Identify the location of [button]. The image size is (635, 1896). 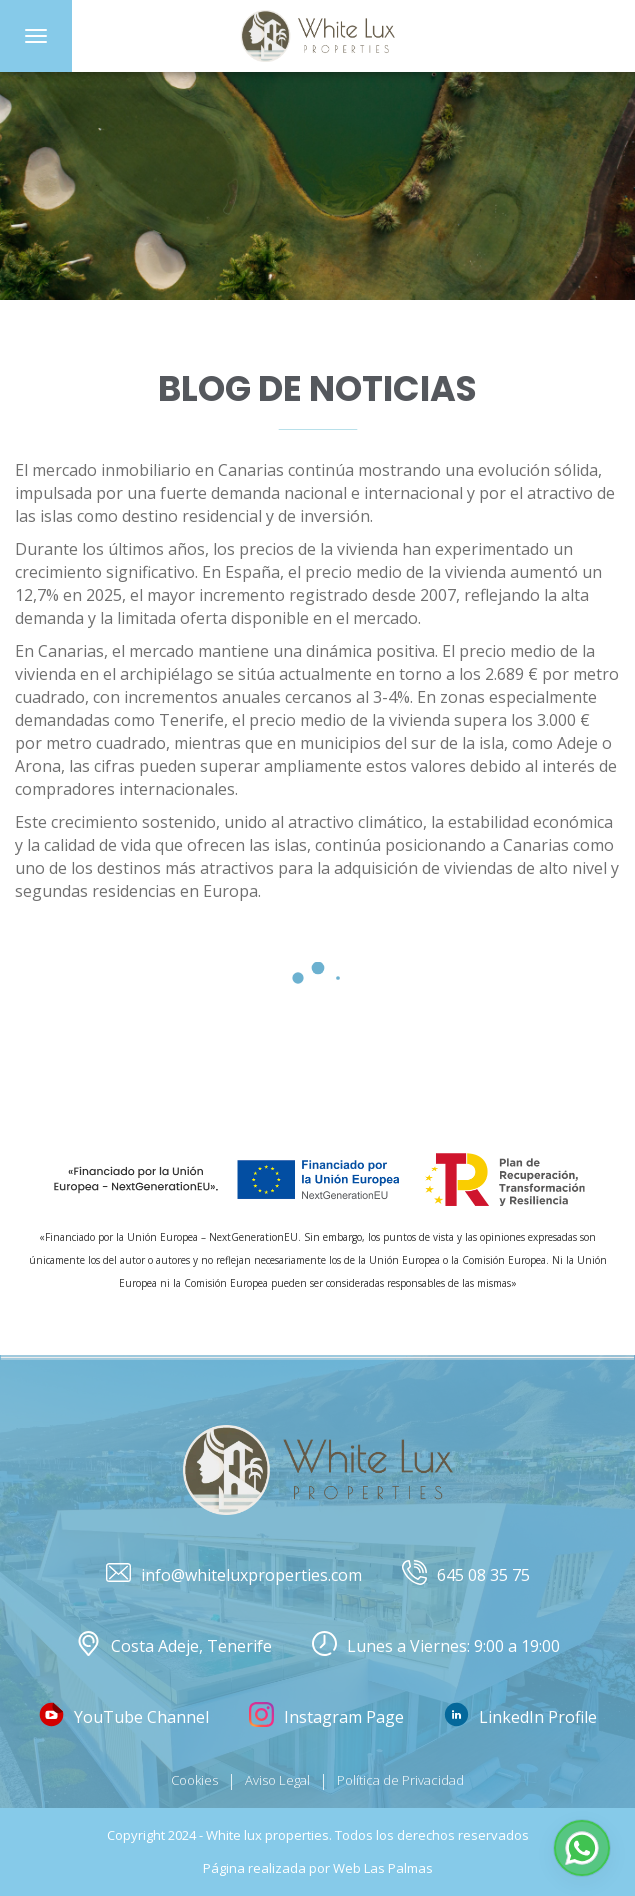
(582, 1848).